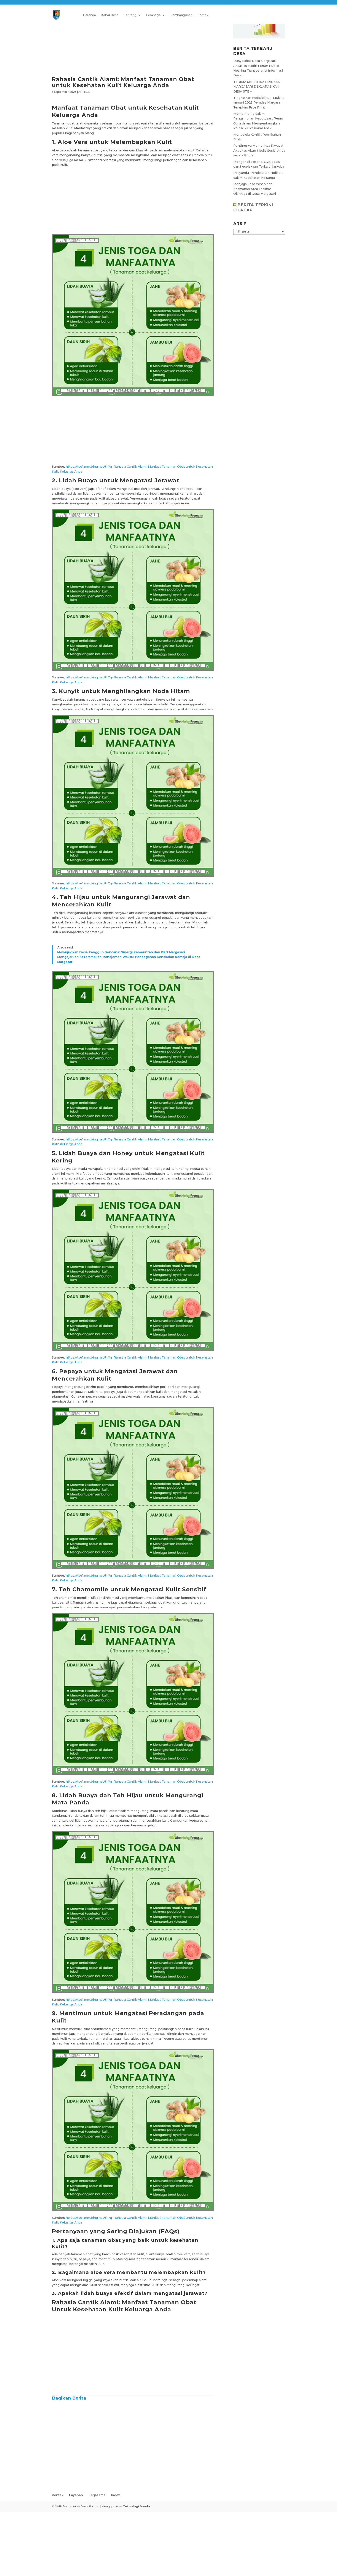 The height and width of the screenshot is (2576, 337). What do you see at coordinates (254, 189) in the screenshot?
I see `Menjaga Kebersihan dan Keamanan Area Fasilitas Olahraga di Desa Margasari` at bounding box center [254, 189].